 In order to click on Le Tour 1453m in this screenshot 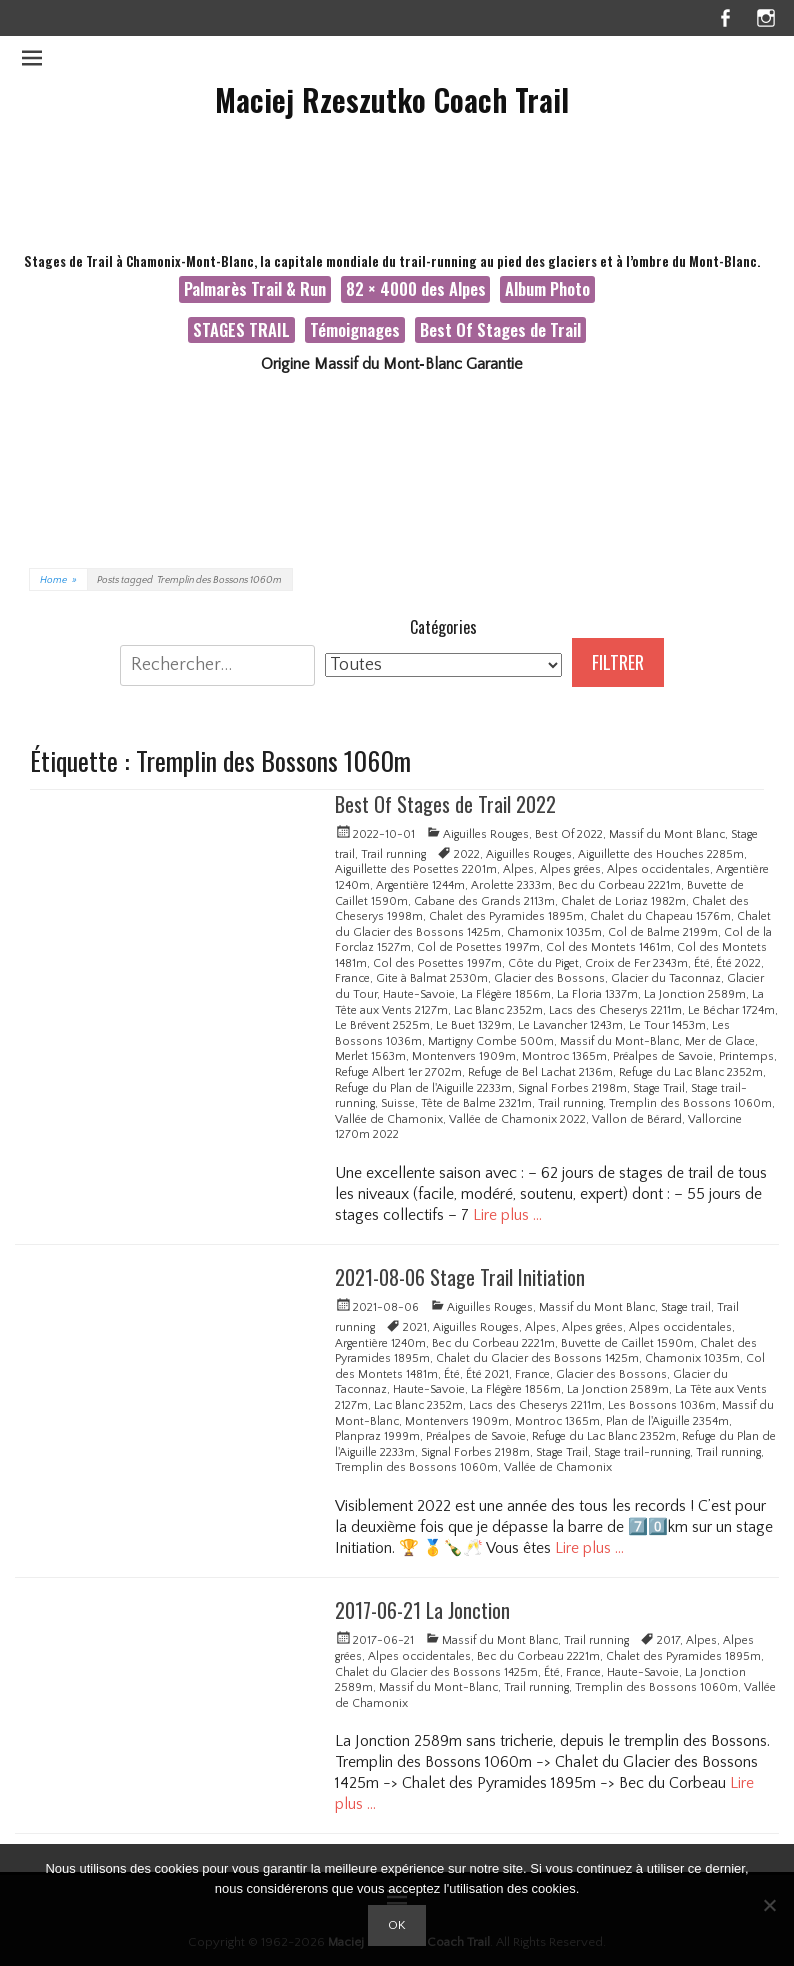, I will do `click(667, 1025)`.